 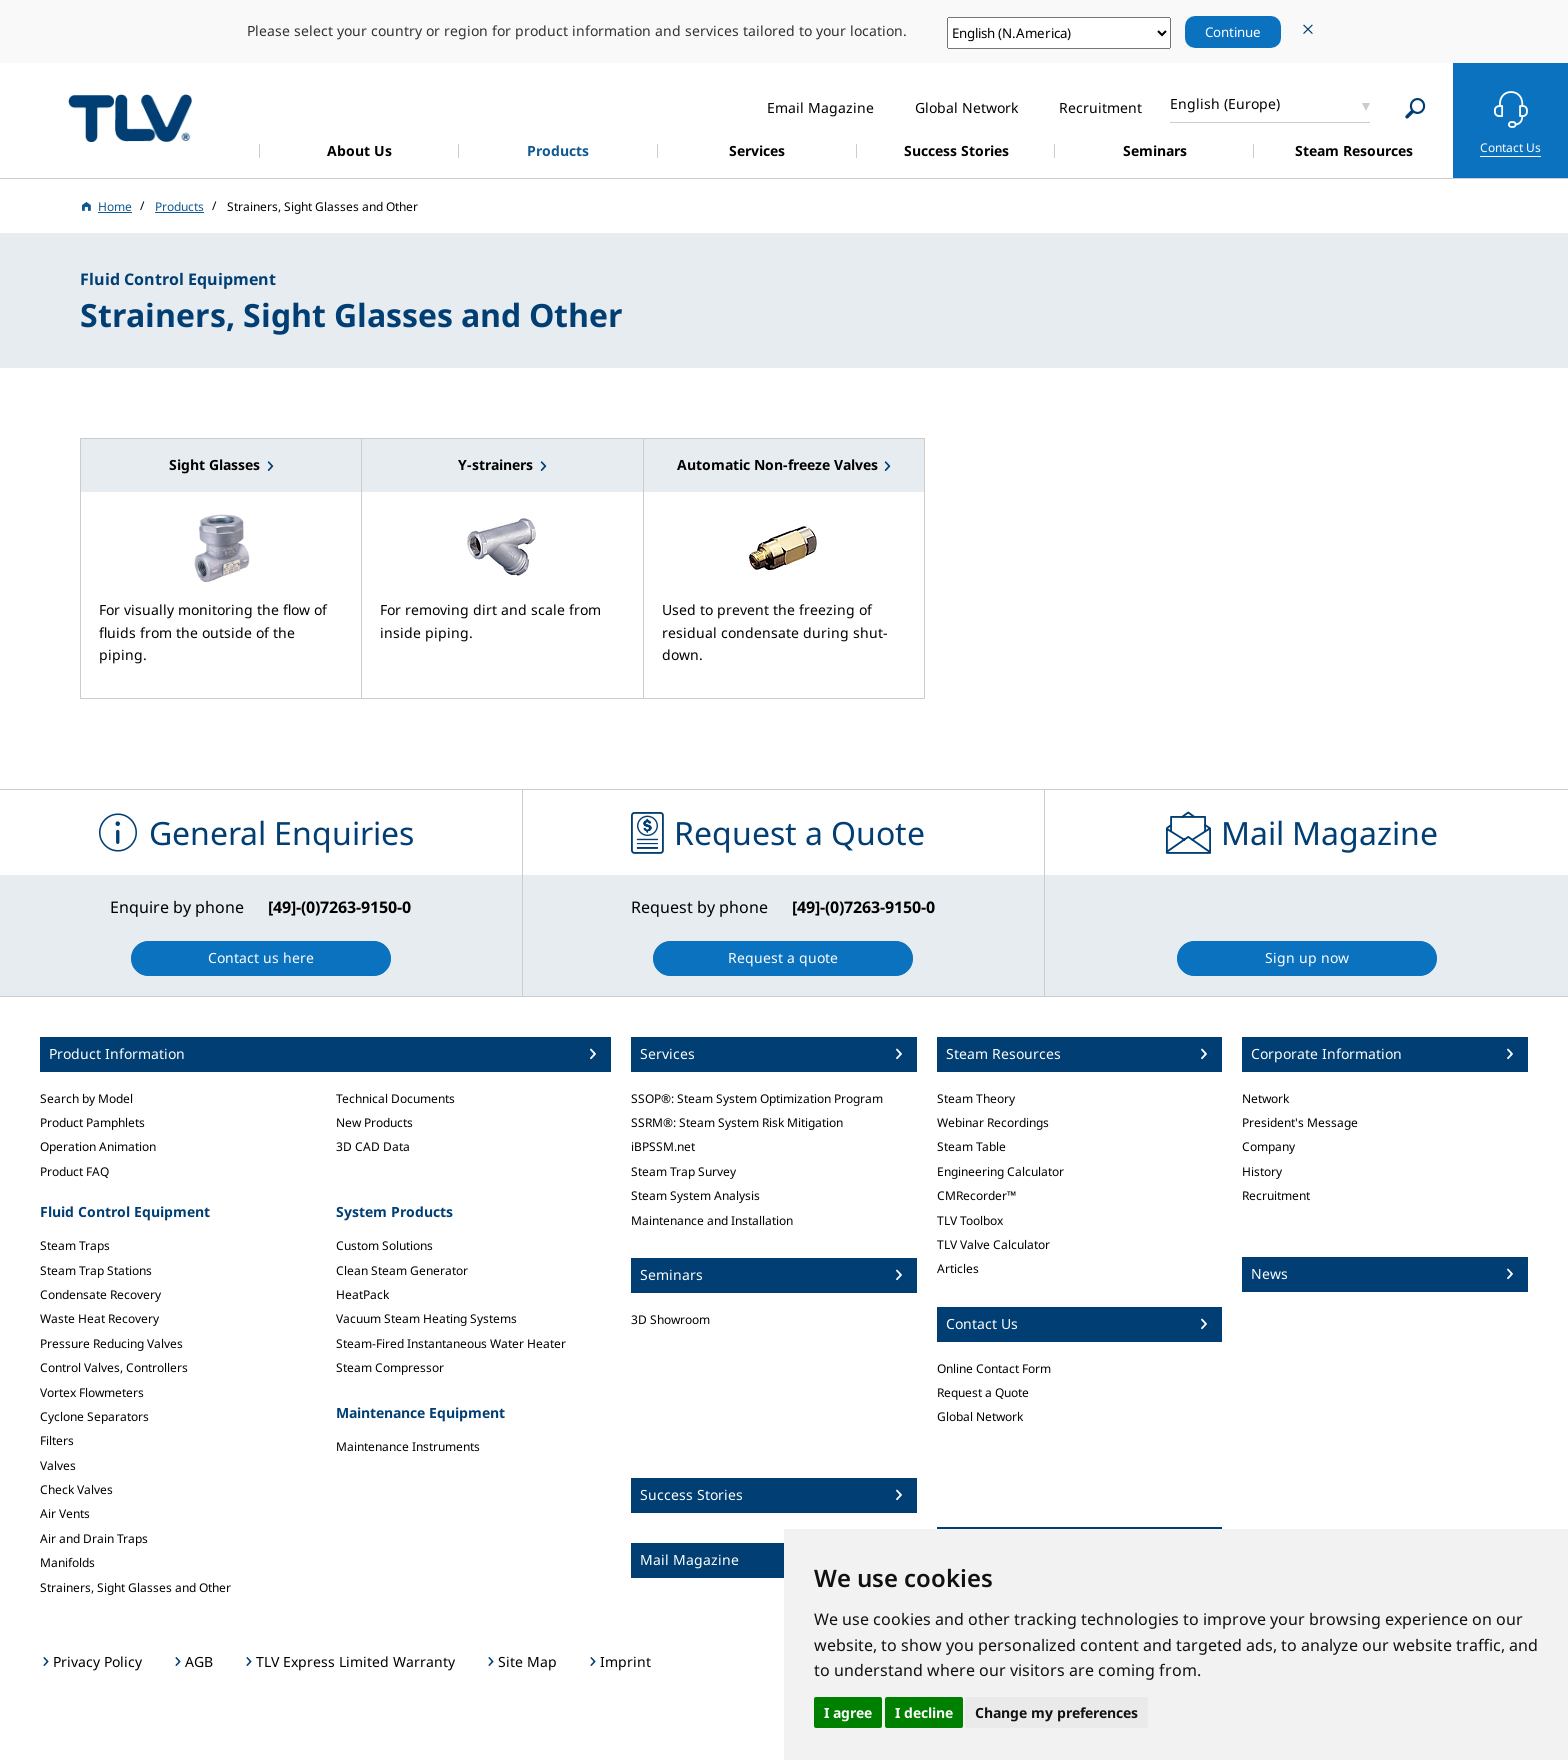 I want to click on New Products, so click(x=374, y=1122).